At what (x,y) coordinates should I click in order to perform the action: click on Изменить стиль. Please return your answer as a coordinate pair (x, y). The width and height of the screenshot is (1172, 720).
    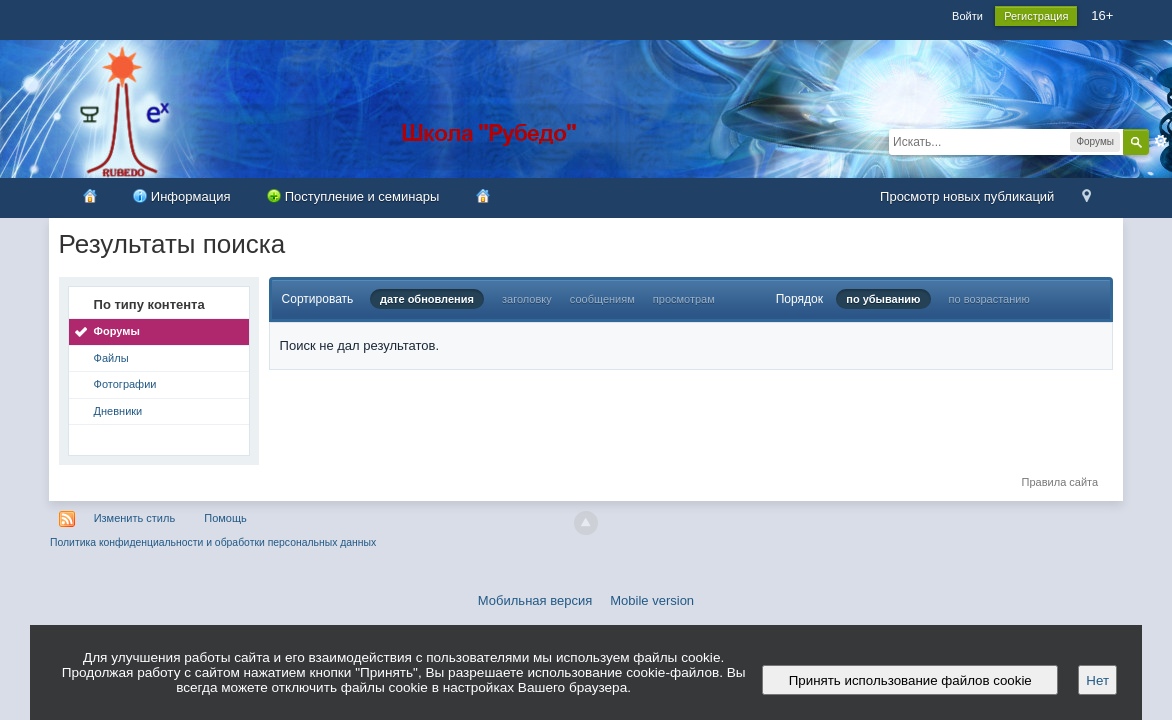
    Looking at the image, I should click on (135, 518).